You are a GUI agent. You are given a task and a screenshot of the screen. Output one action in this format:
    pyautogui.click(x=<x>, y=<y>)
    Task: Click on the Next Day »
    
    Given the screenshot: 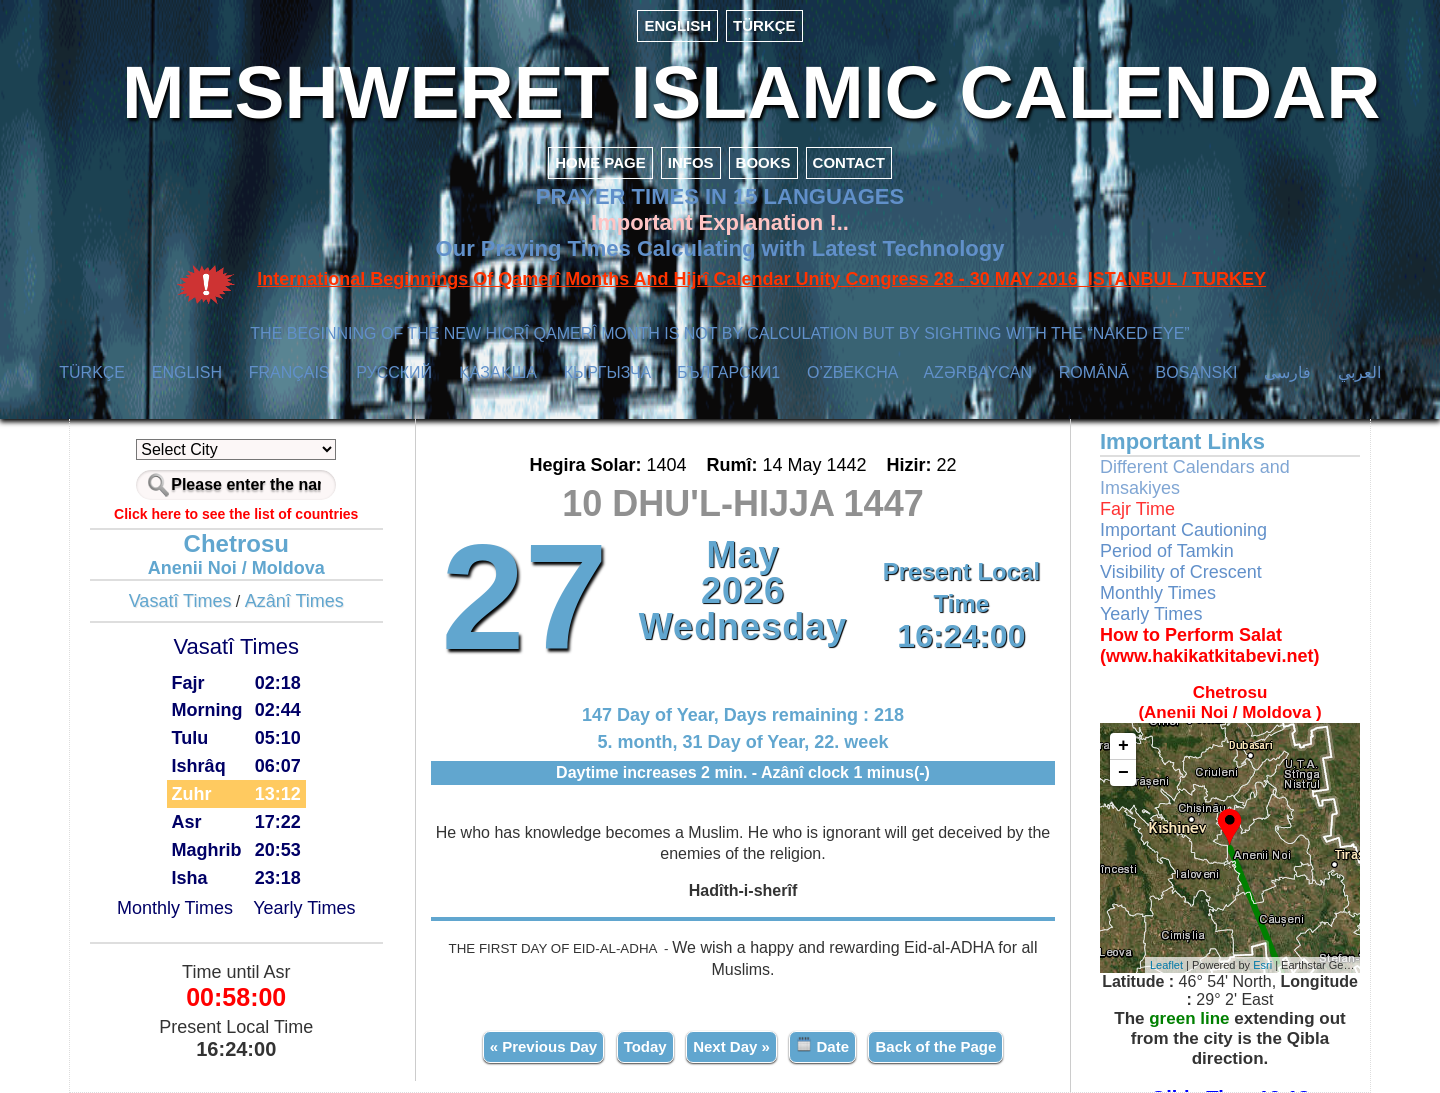 What is the action you would take?
    pyautogui.click(x=731, y=1046)
    